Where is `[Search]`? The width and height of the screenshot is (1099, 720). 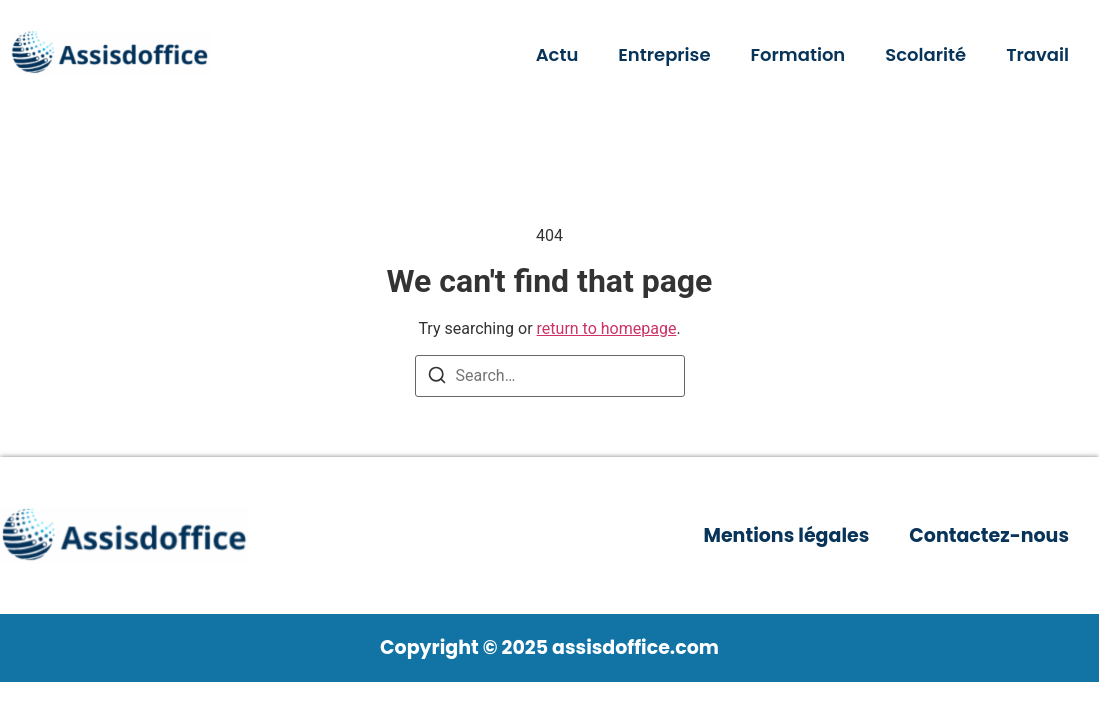 [Search] is located at coordinates (437, 378).